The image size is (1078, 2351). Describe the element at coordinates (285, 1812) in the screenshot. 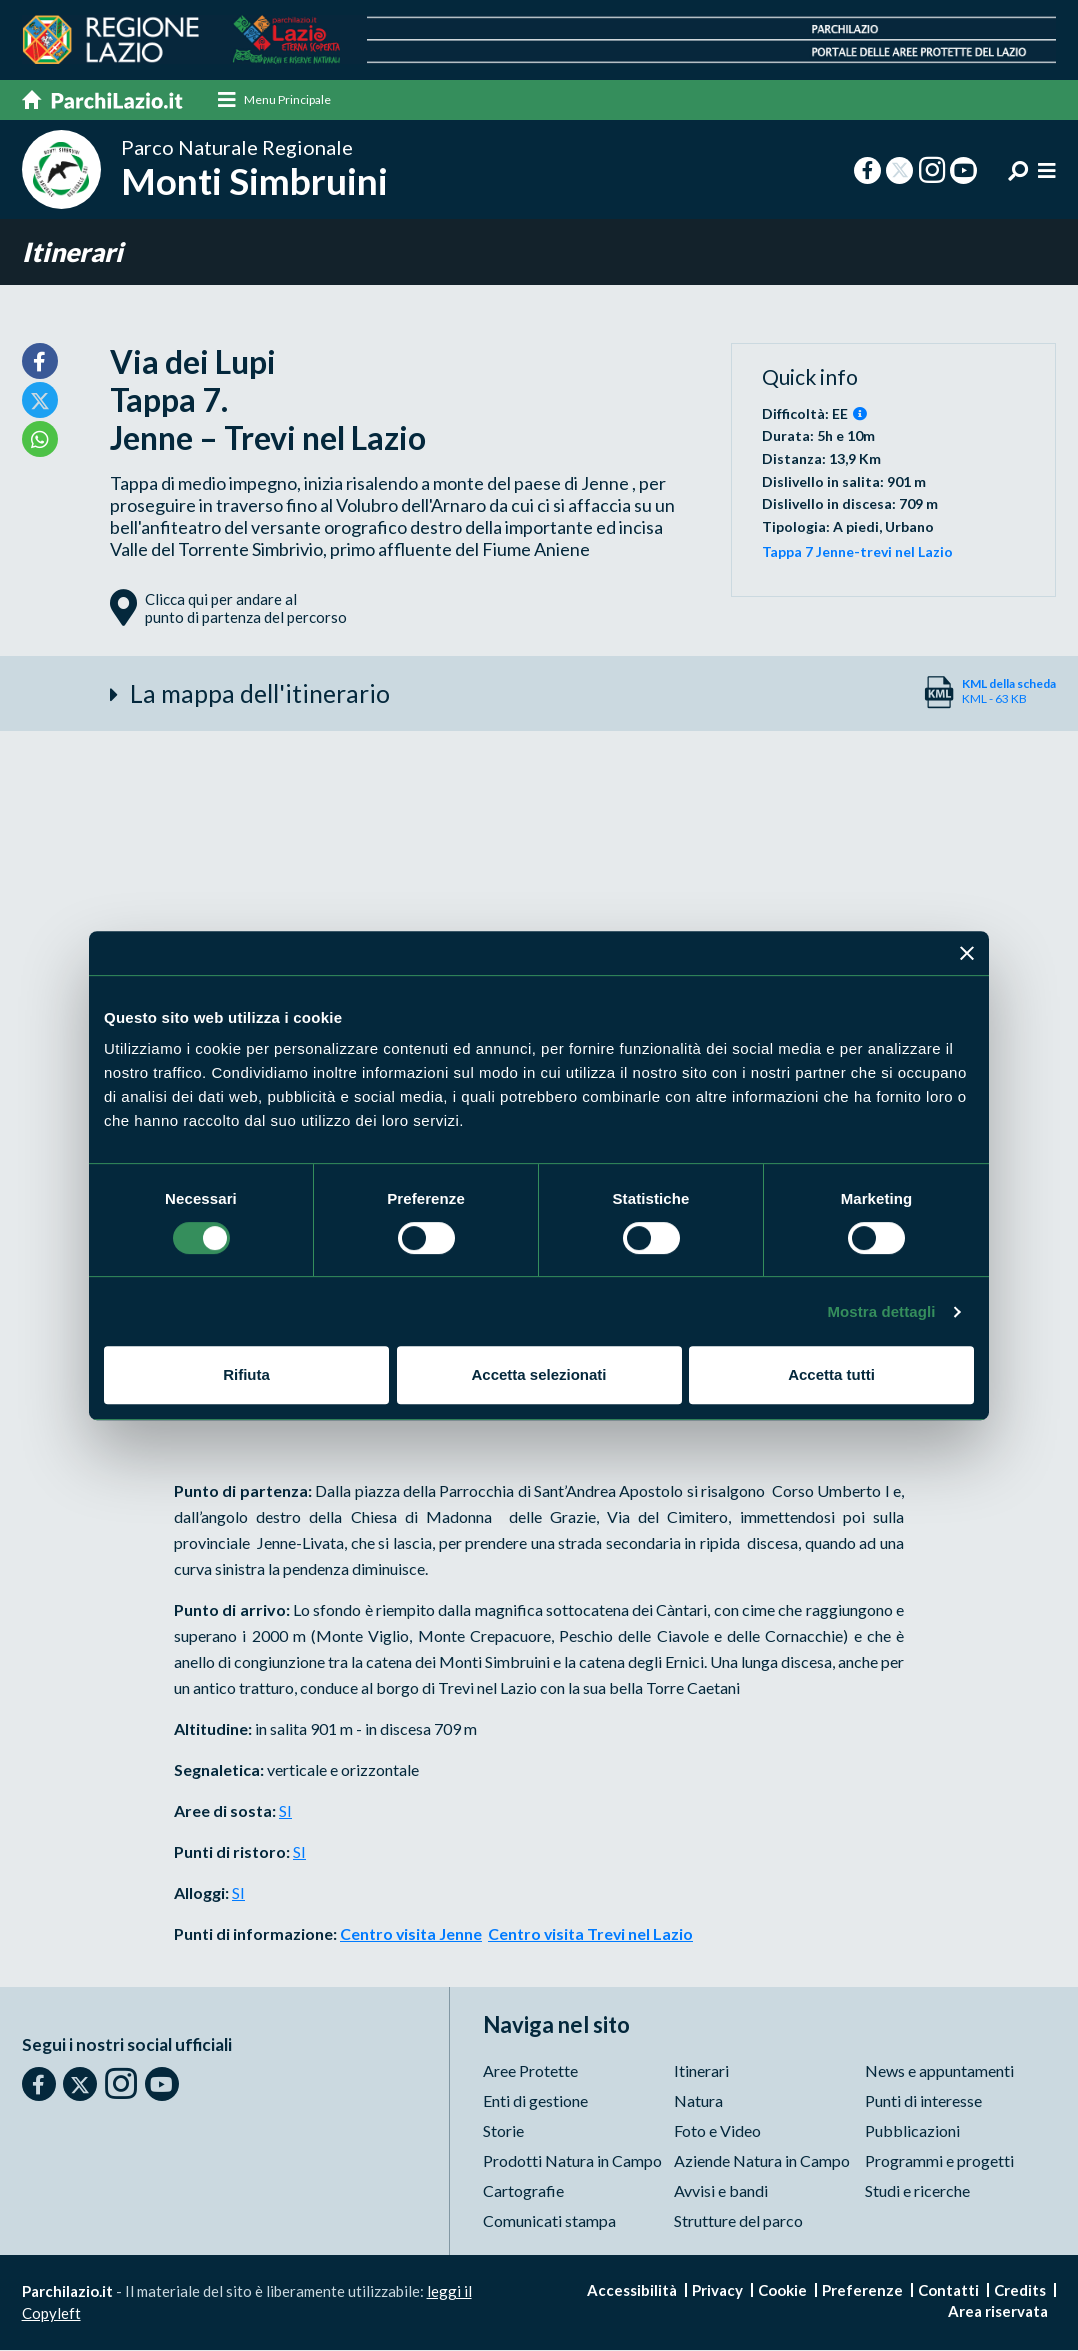

I see `SI` at that location.